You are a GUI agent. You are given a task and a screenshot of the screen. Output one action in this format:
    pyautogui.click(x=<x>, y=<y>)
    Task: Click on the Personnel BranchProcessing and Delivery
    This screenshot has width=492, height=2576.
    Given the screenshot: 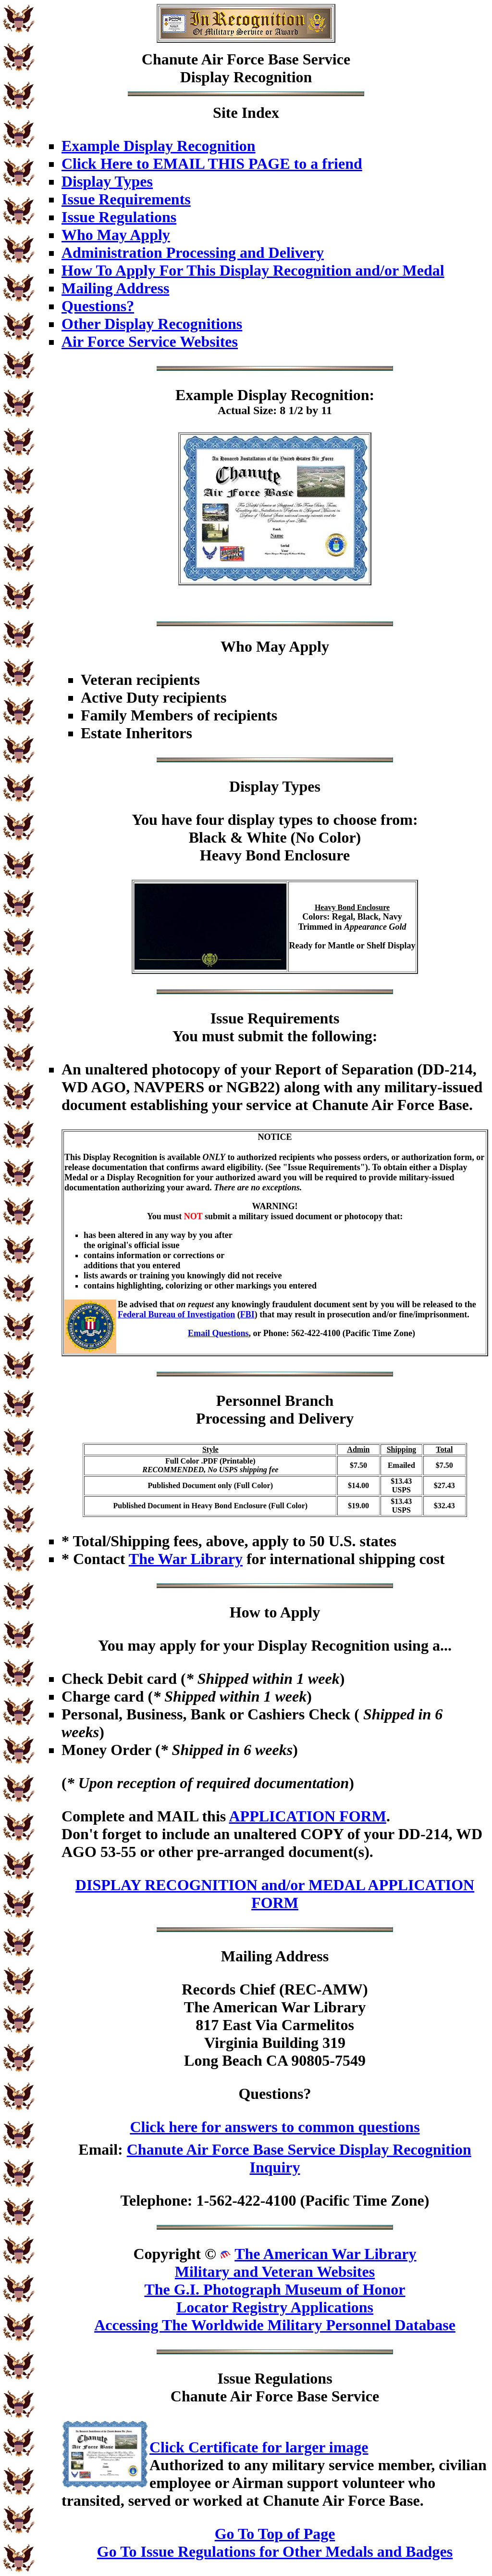 What is the action you would take?
    pyautogui.click(x=275, y=1409)
    